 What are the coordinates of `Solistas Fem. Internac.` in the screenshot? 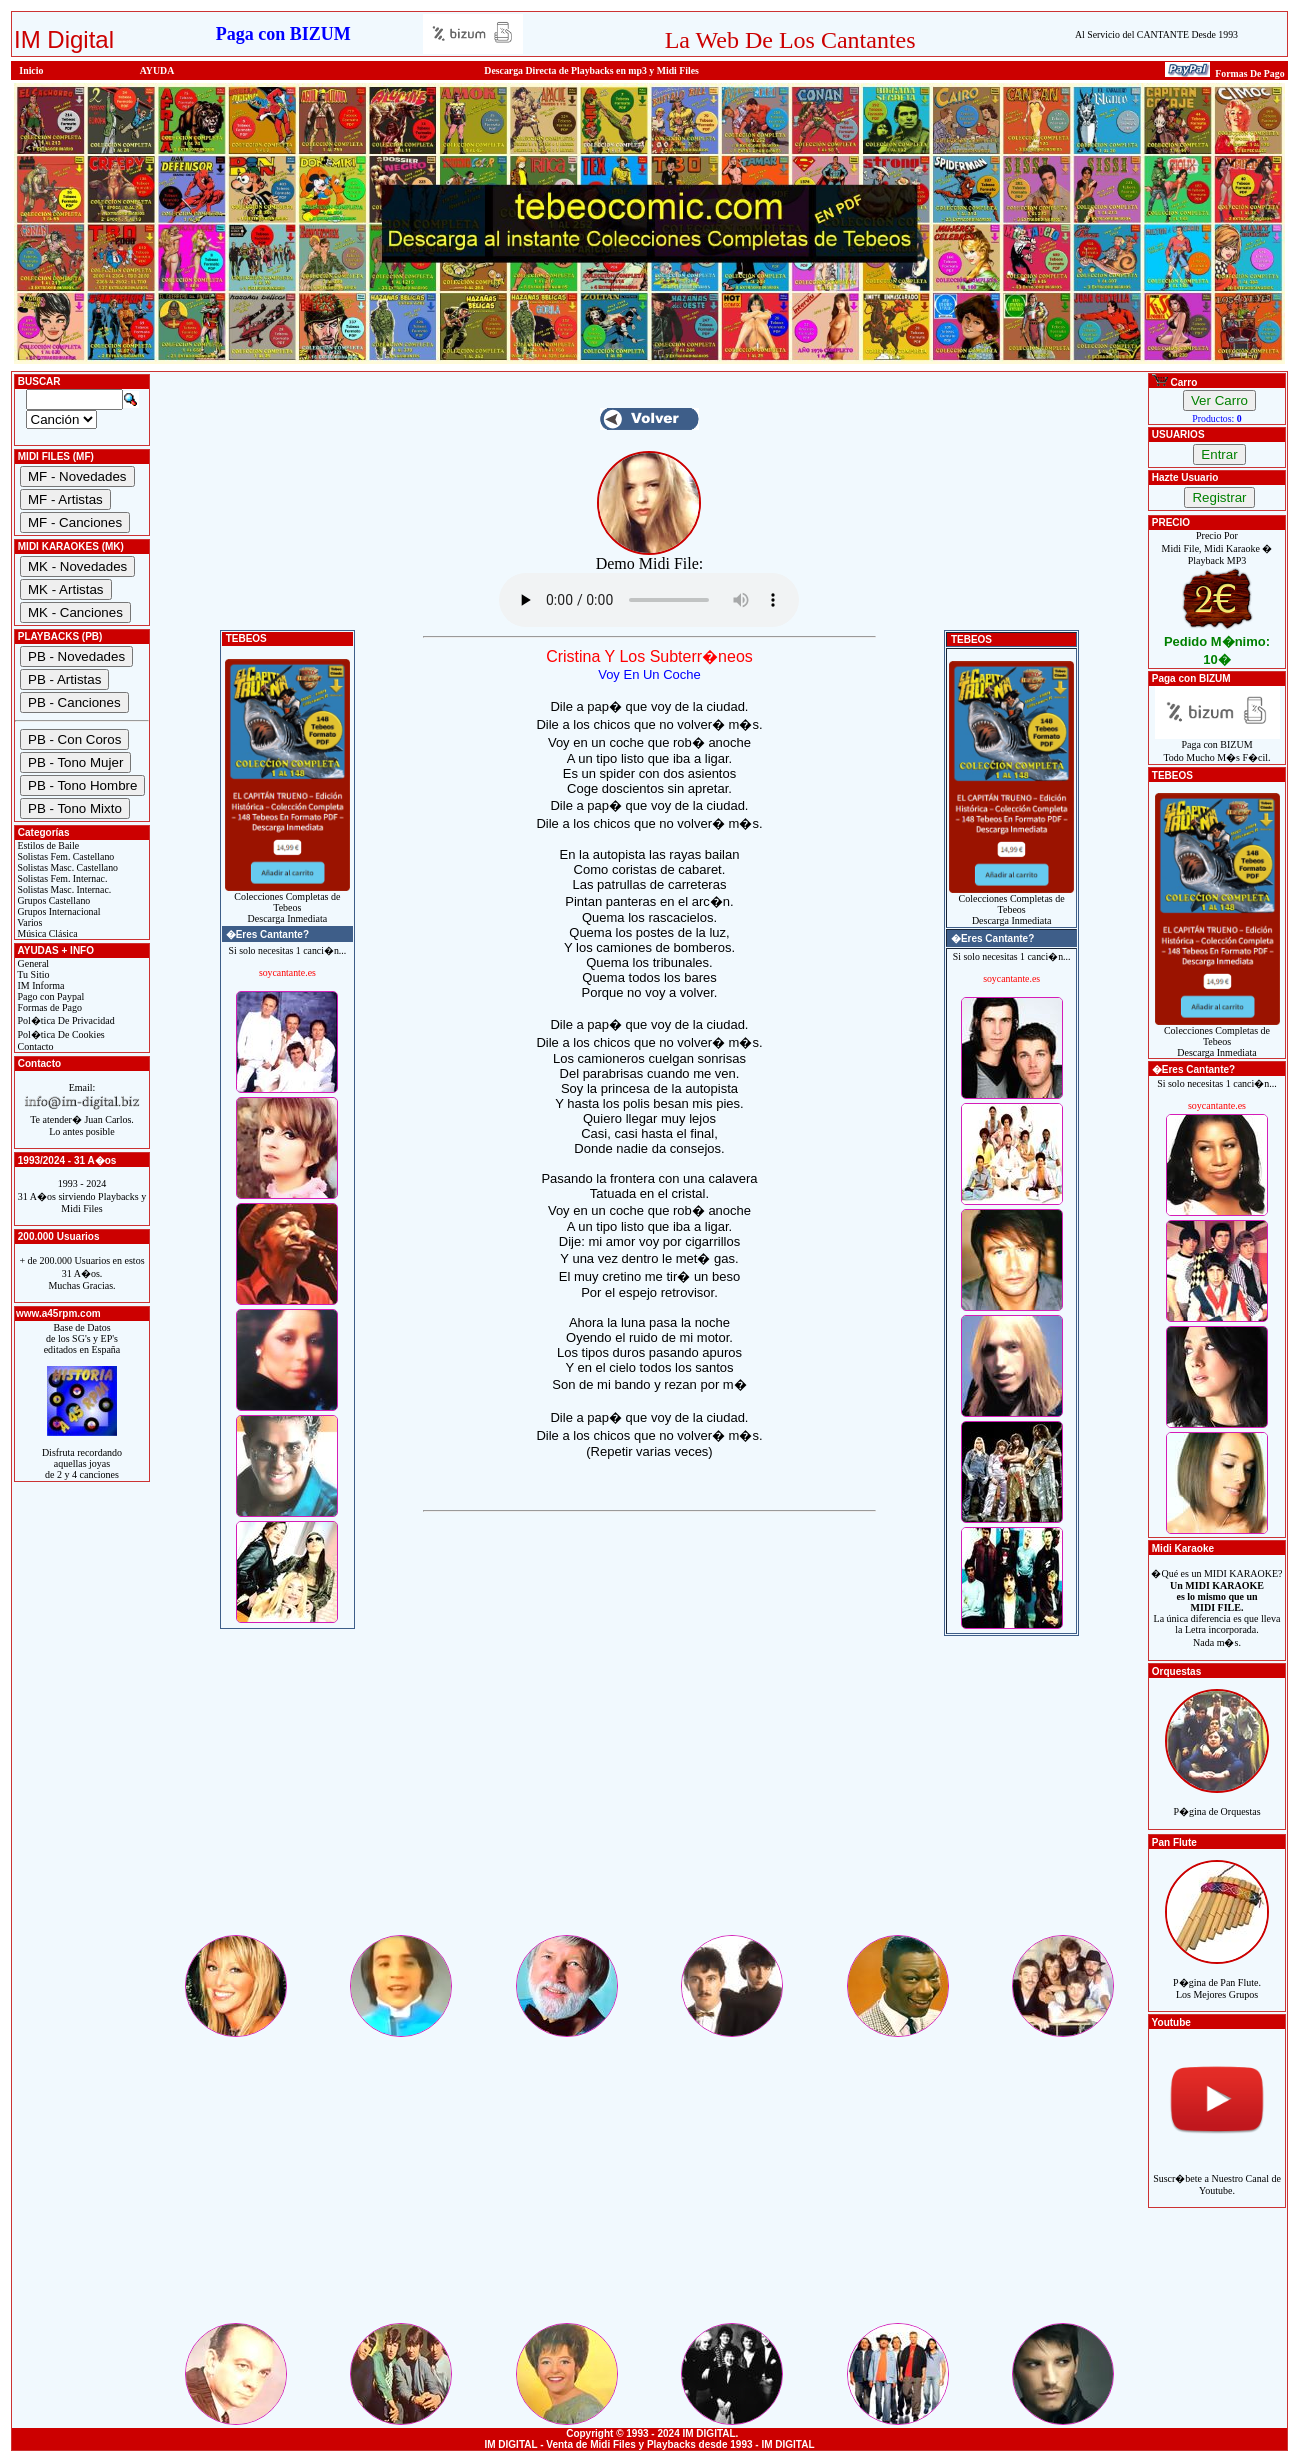 It's located at (61, 878).